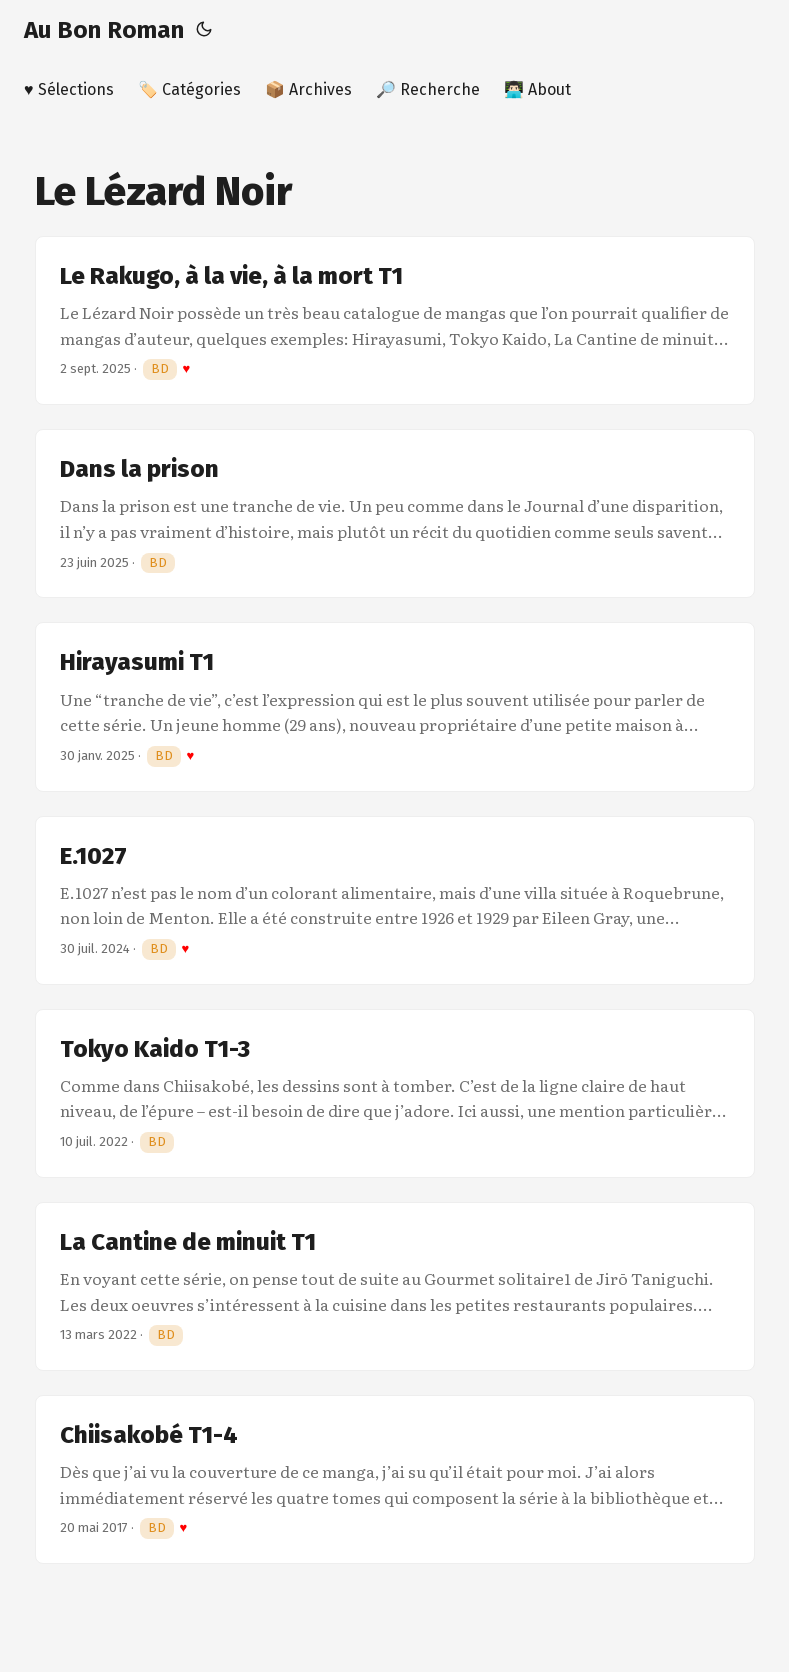 Image resolution: width=789 pixels, height=1672 pixels. What do you see at coordinates (395, 513) in the screenshot?
I see `[post link to Dans la prison]` at bounding box center [395, 513].